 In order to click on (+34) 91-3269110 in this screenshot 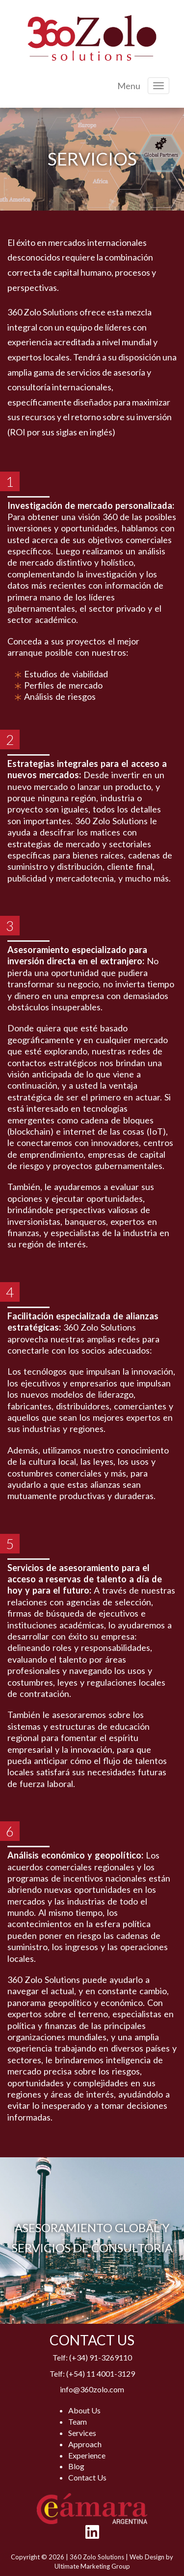, I will do `click(100, 2357)`.